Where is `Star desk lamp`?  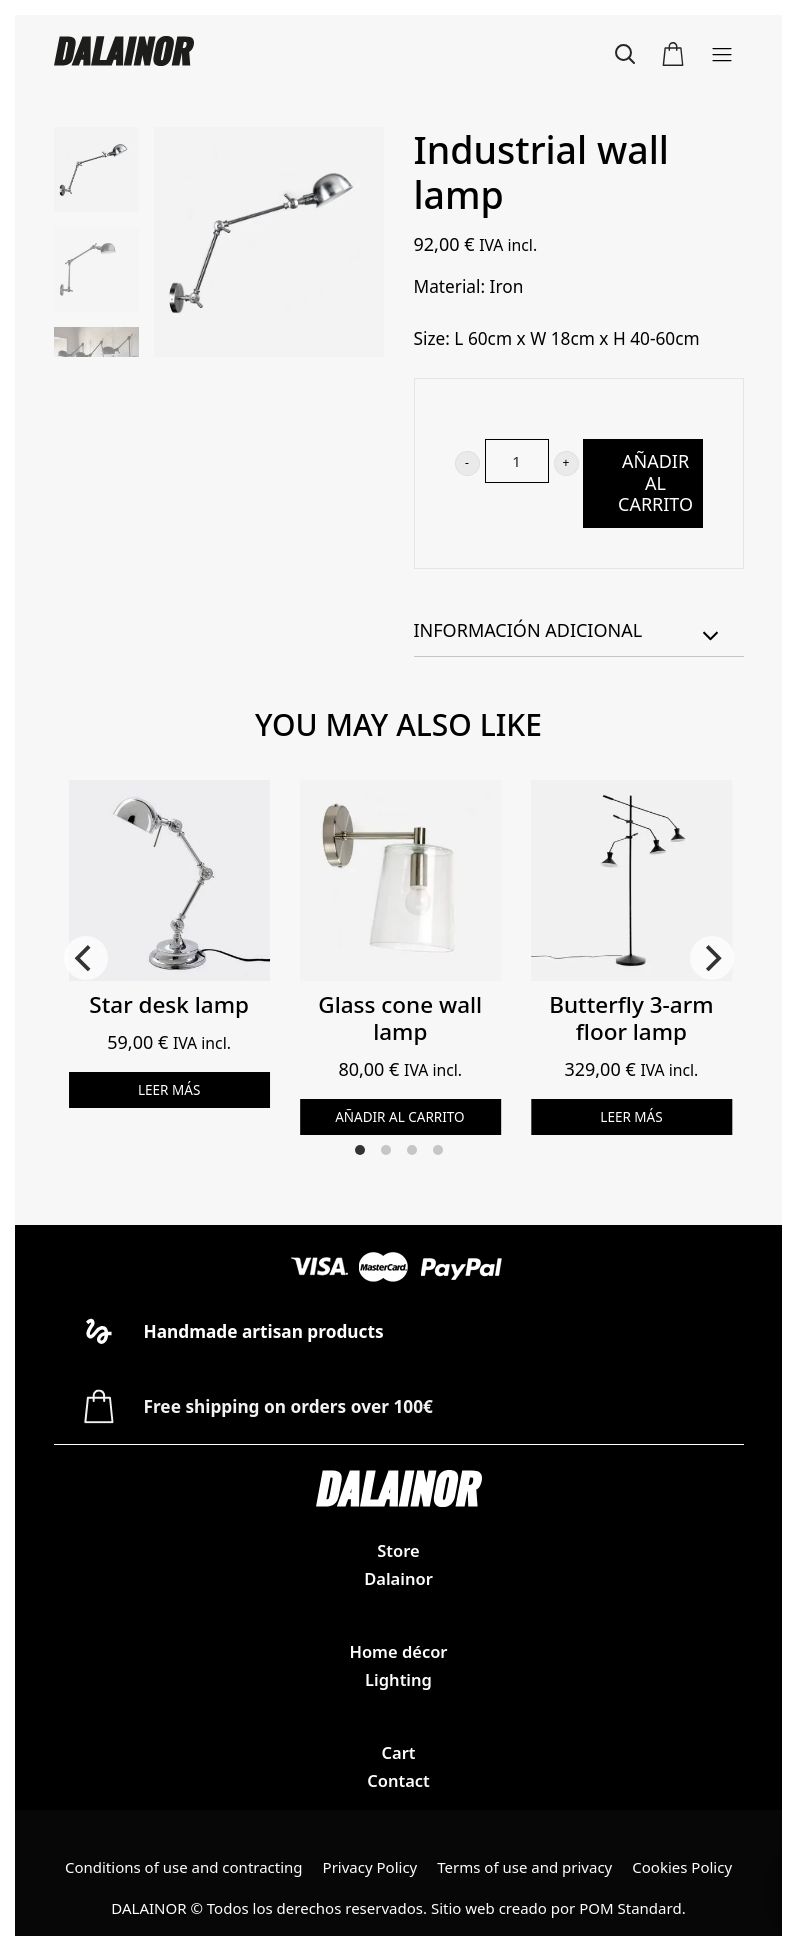 Star desk lamp is located at coordinates (169, 1004).